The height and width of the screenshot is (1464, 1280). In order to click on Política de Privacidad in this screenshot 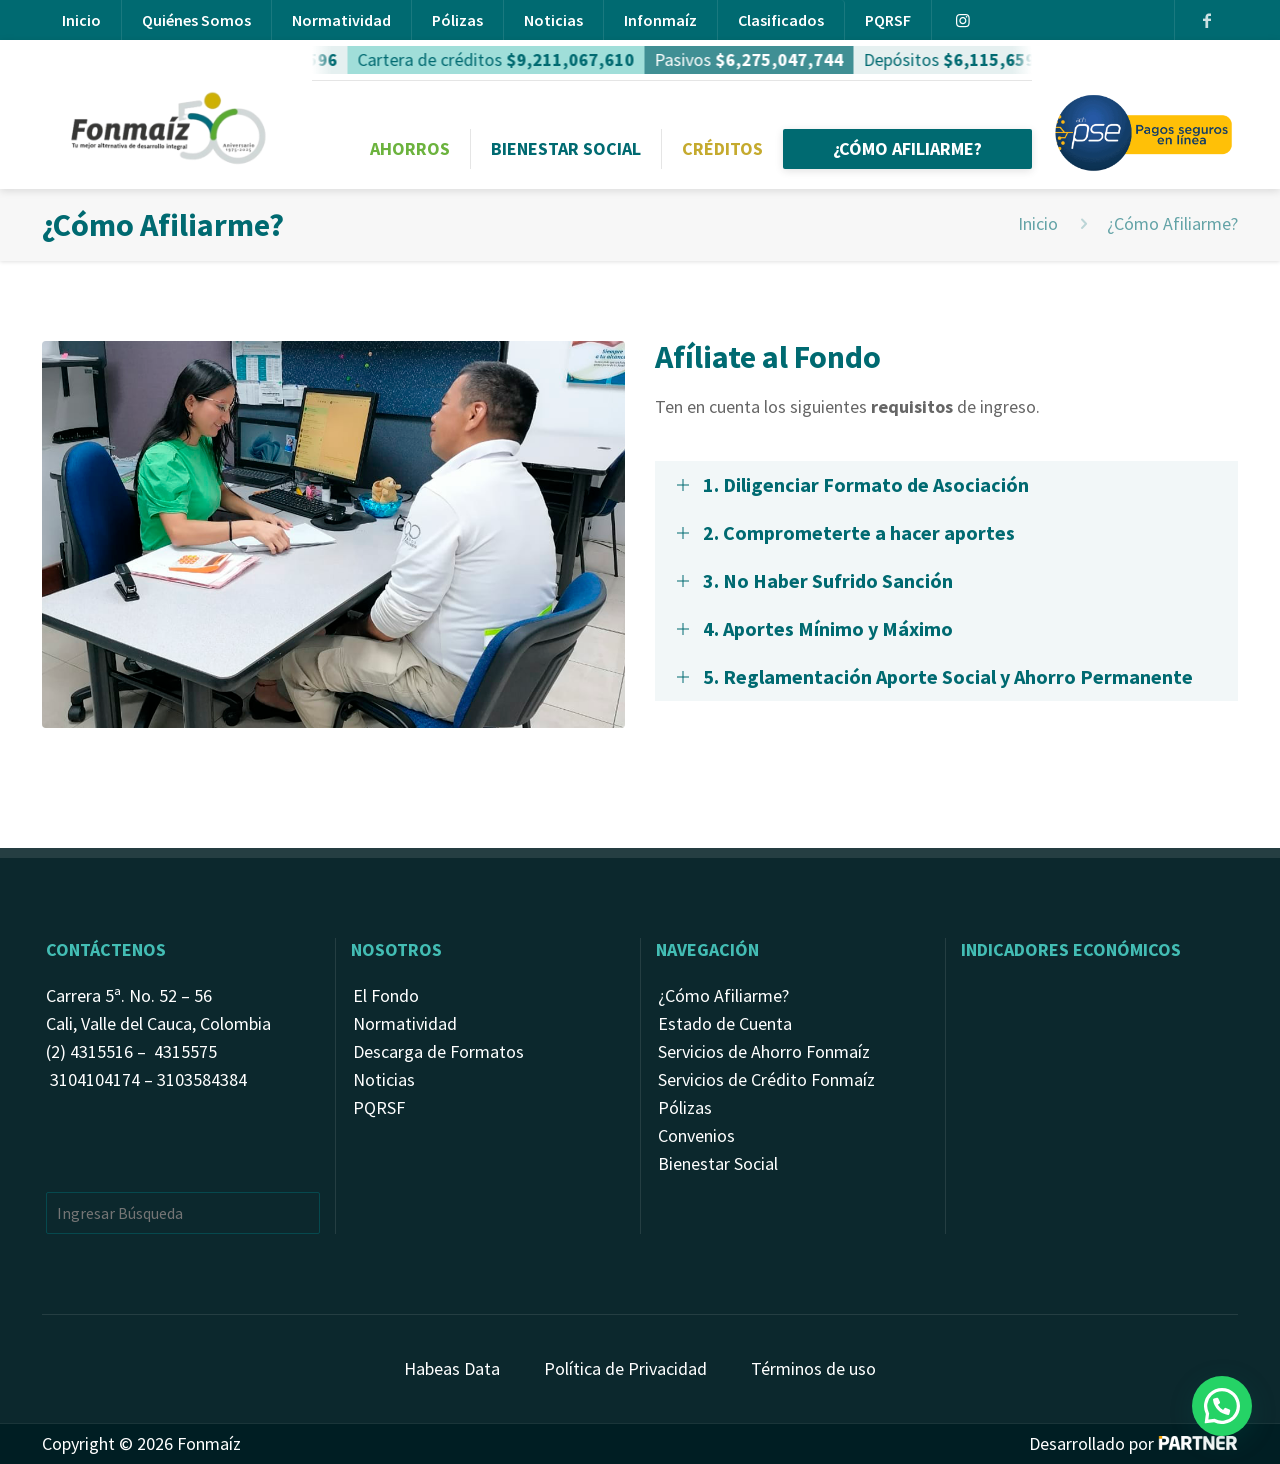, I will do `click(625, 1368)`.